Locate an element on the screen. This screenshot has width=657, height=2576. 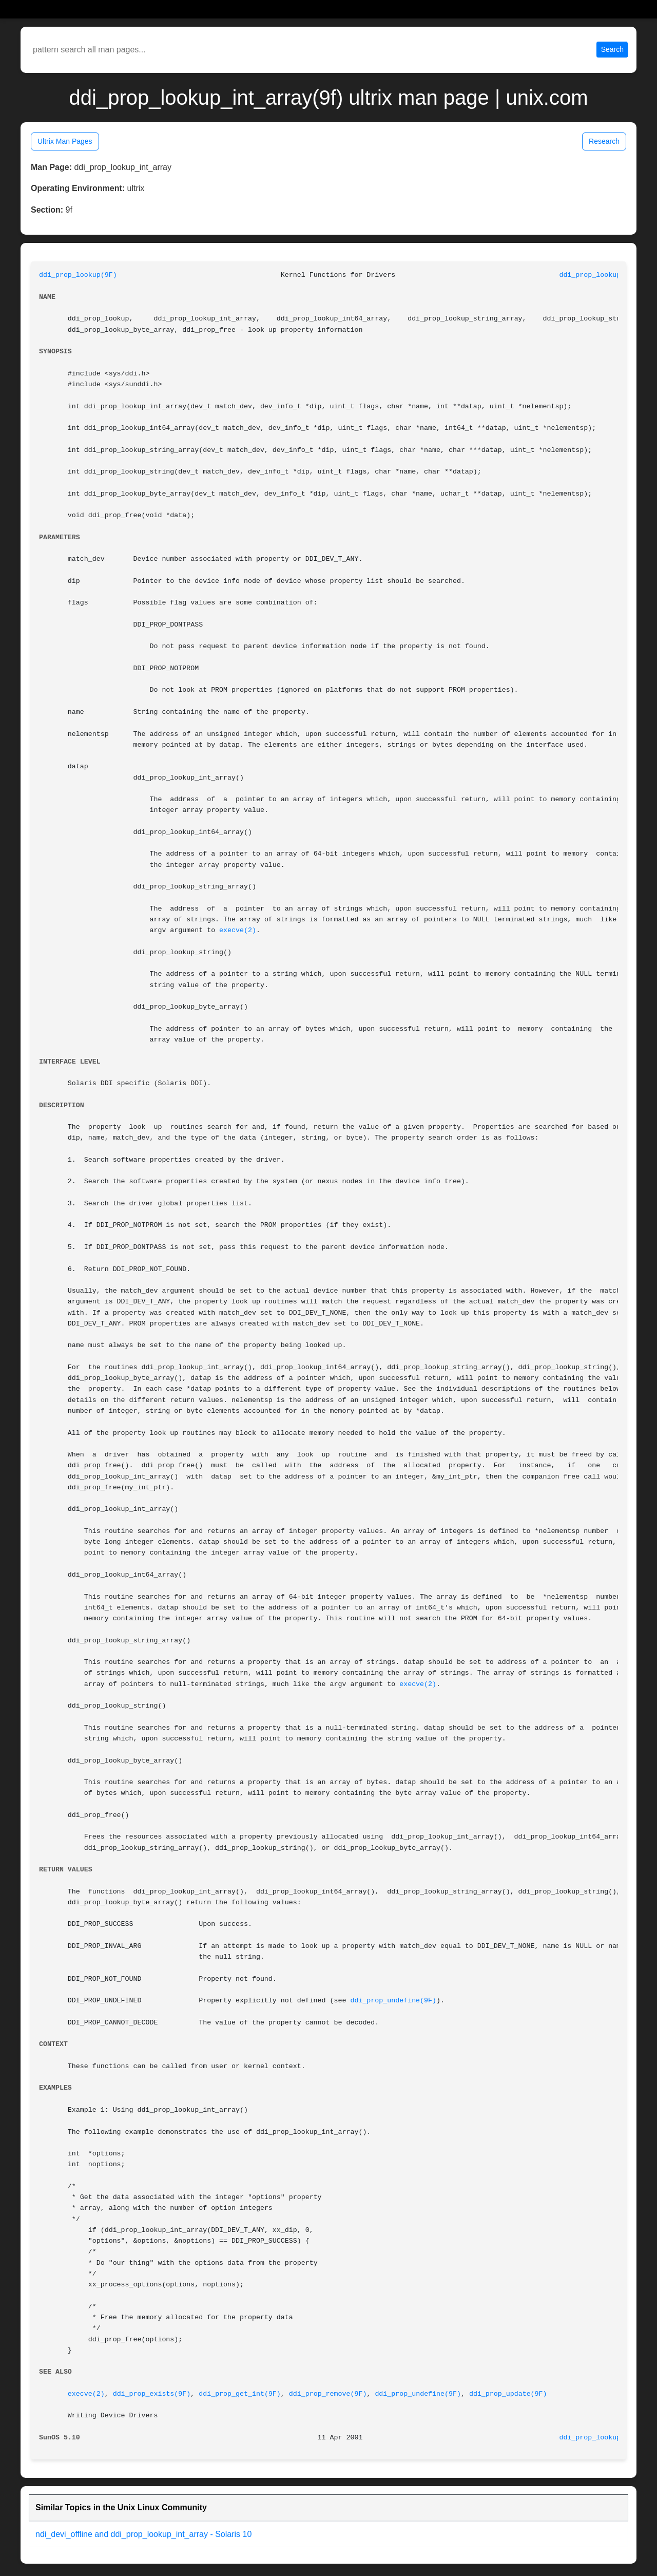
ddi_prop_remove(9F) is located at coordinates (328, 2394).